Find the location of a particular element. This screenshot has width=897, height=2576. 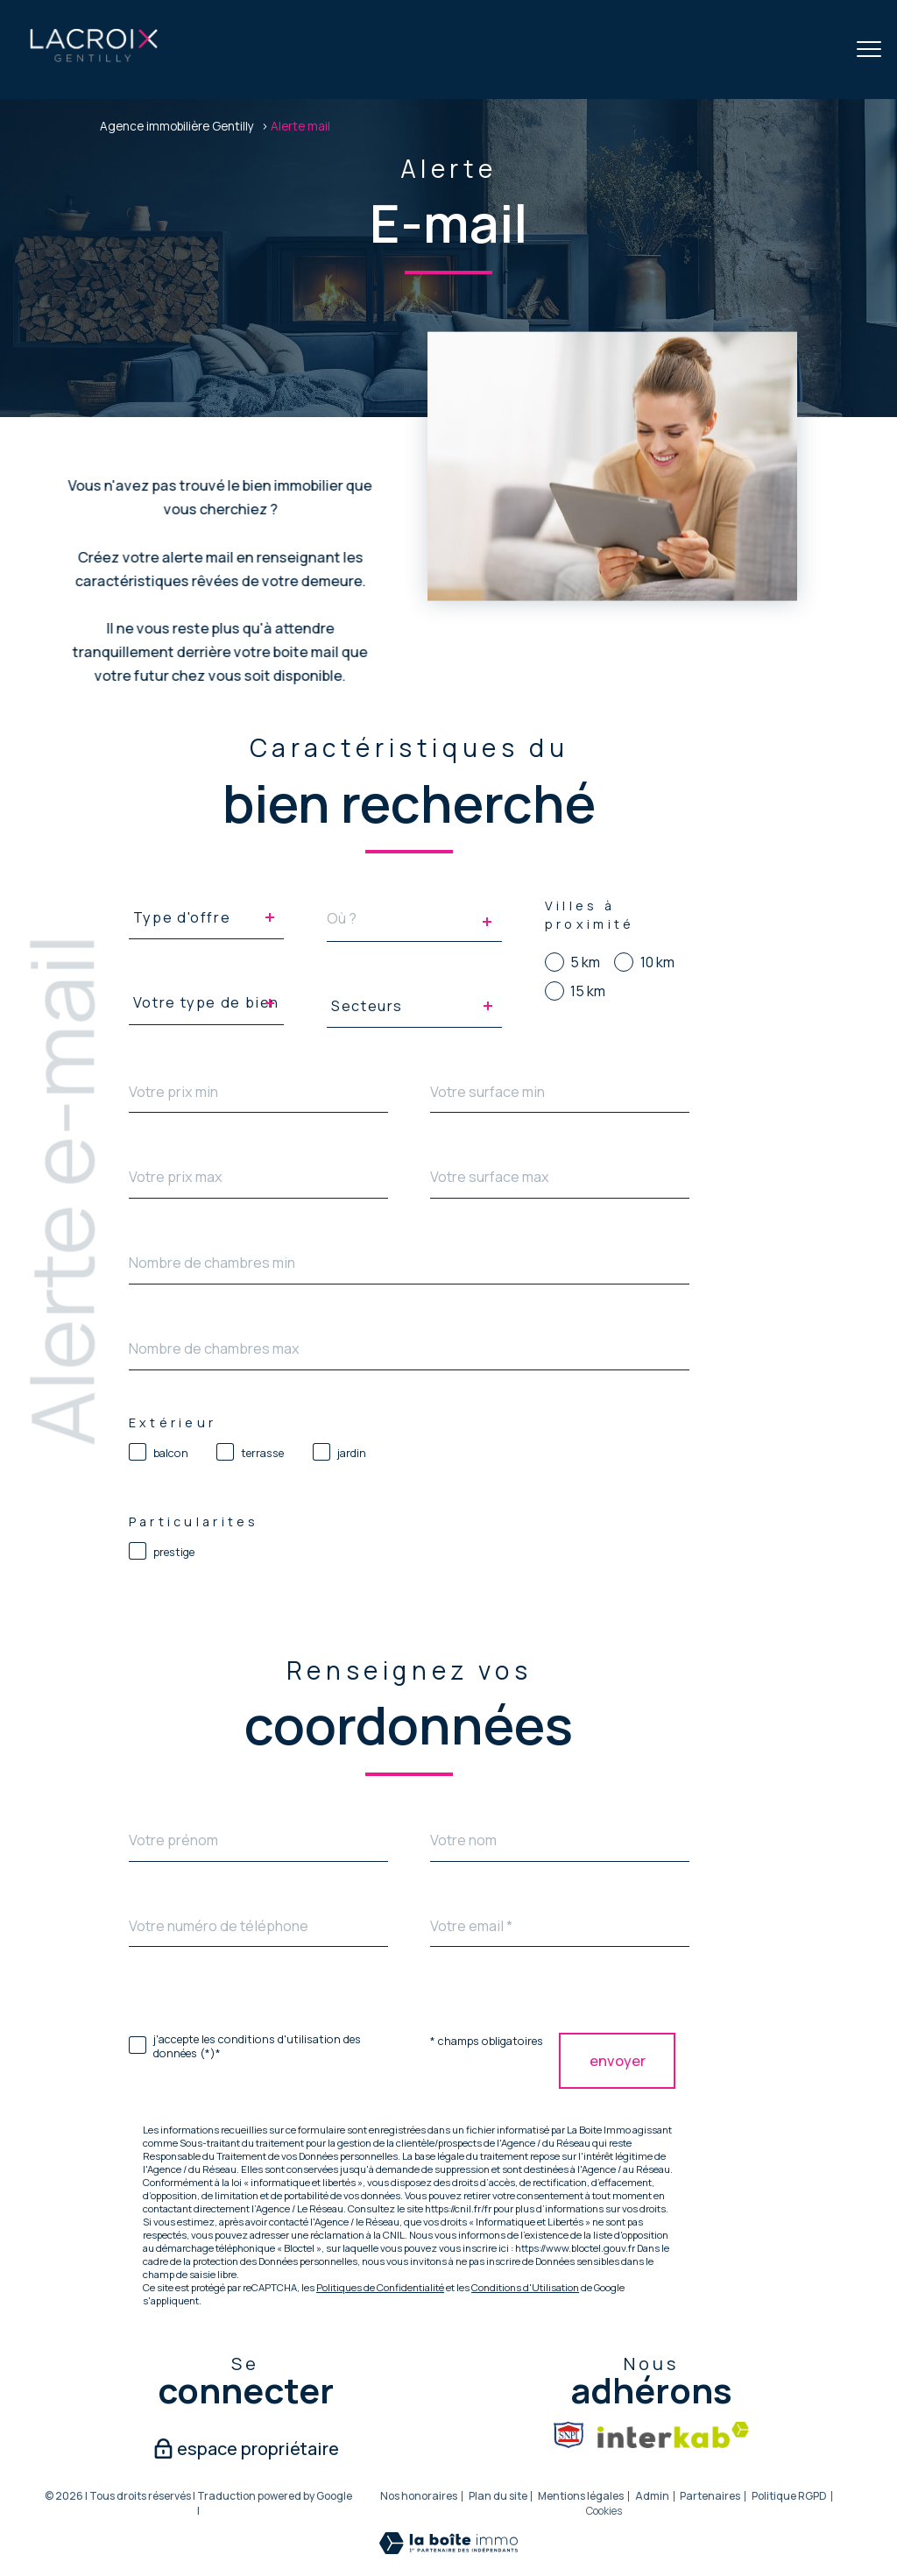

Mentions légales is located at coordinates (581, 2495).